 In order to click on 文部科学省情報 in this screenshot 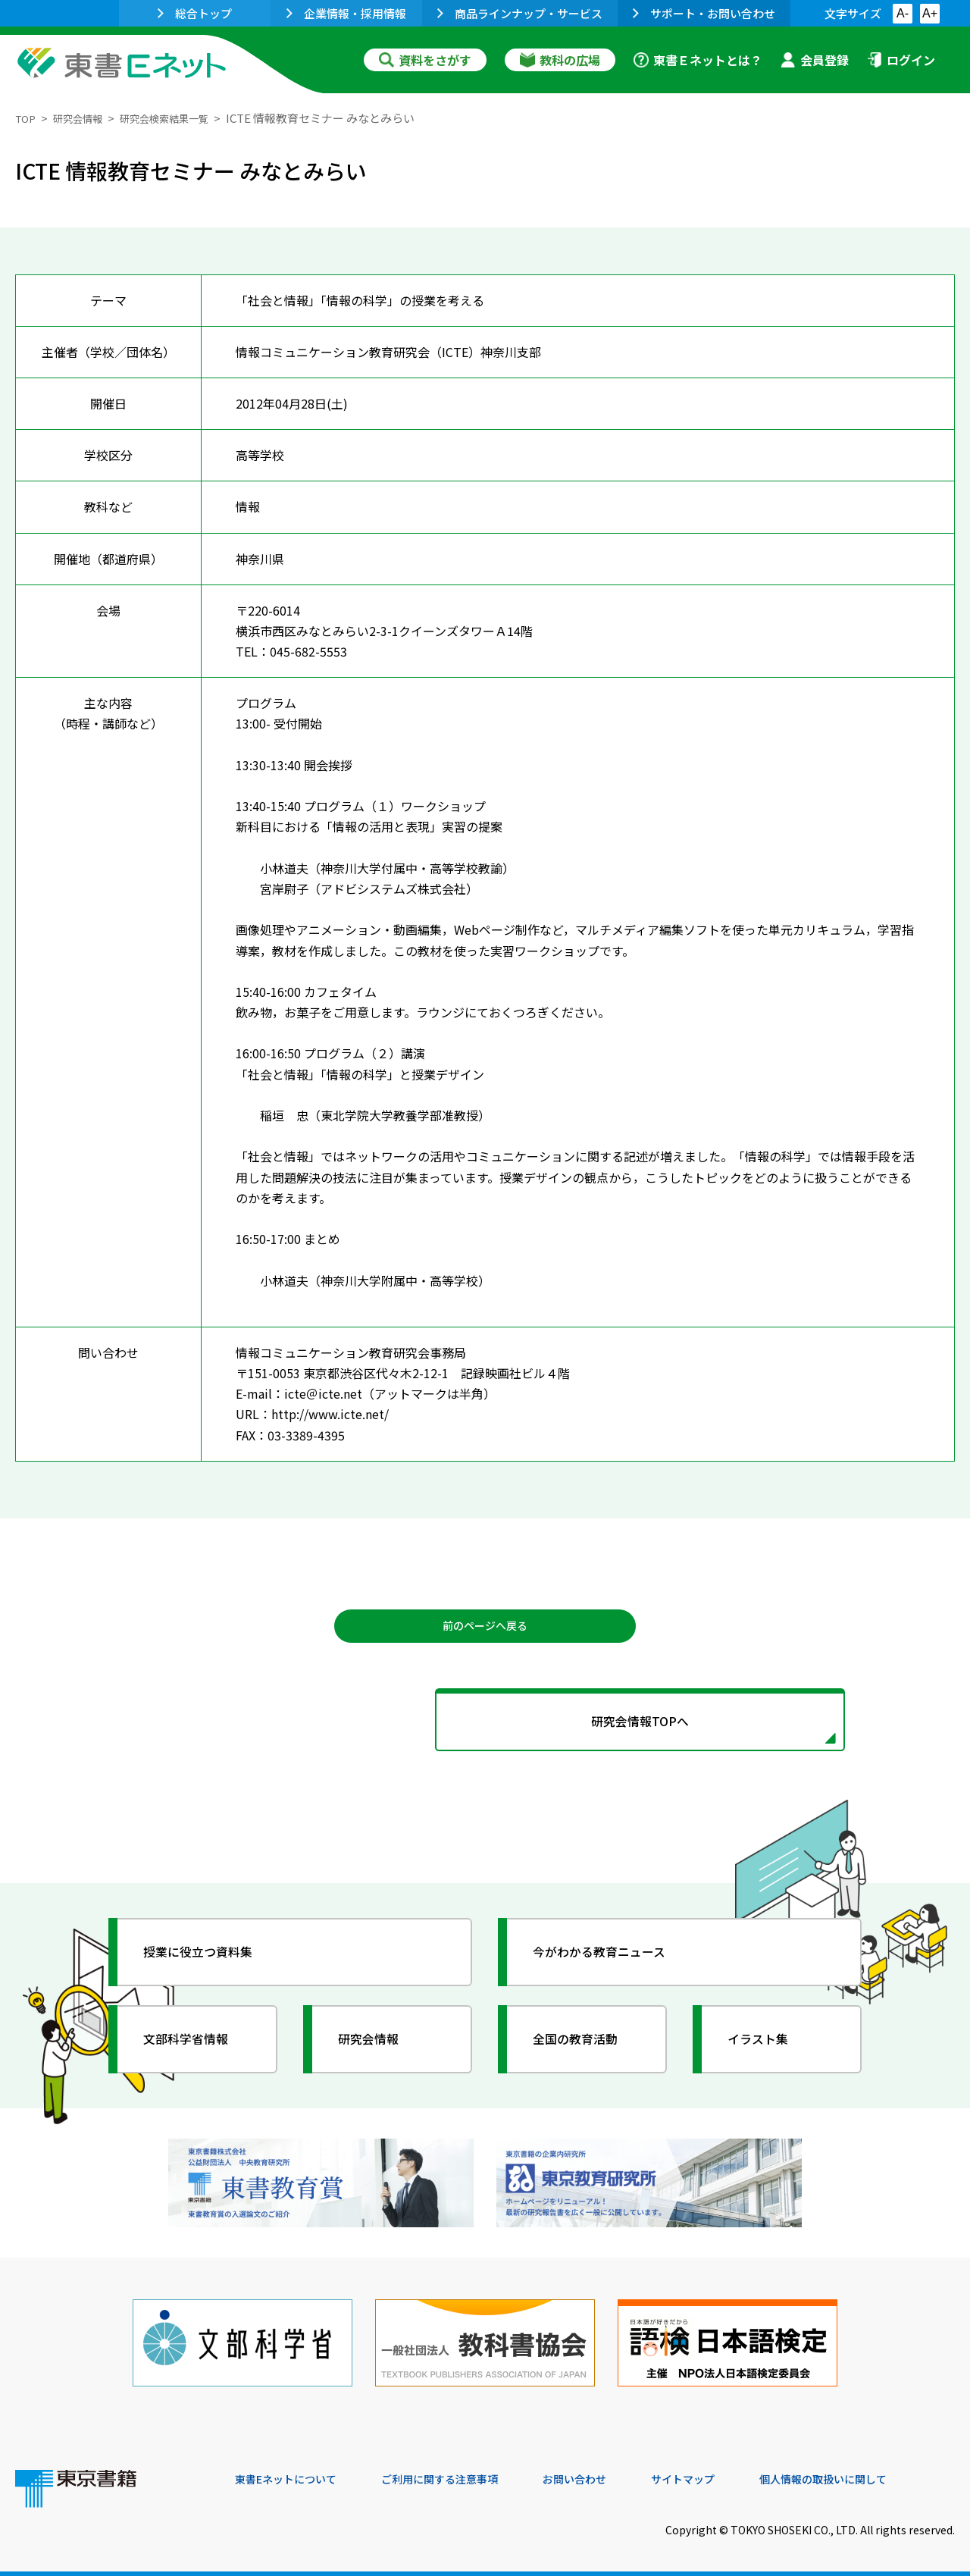, I will do `click(195, 2052)`.